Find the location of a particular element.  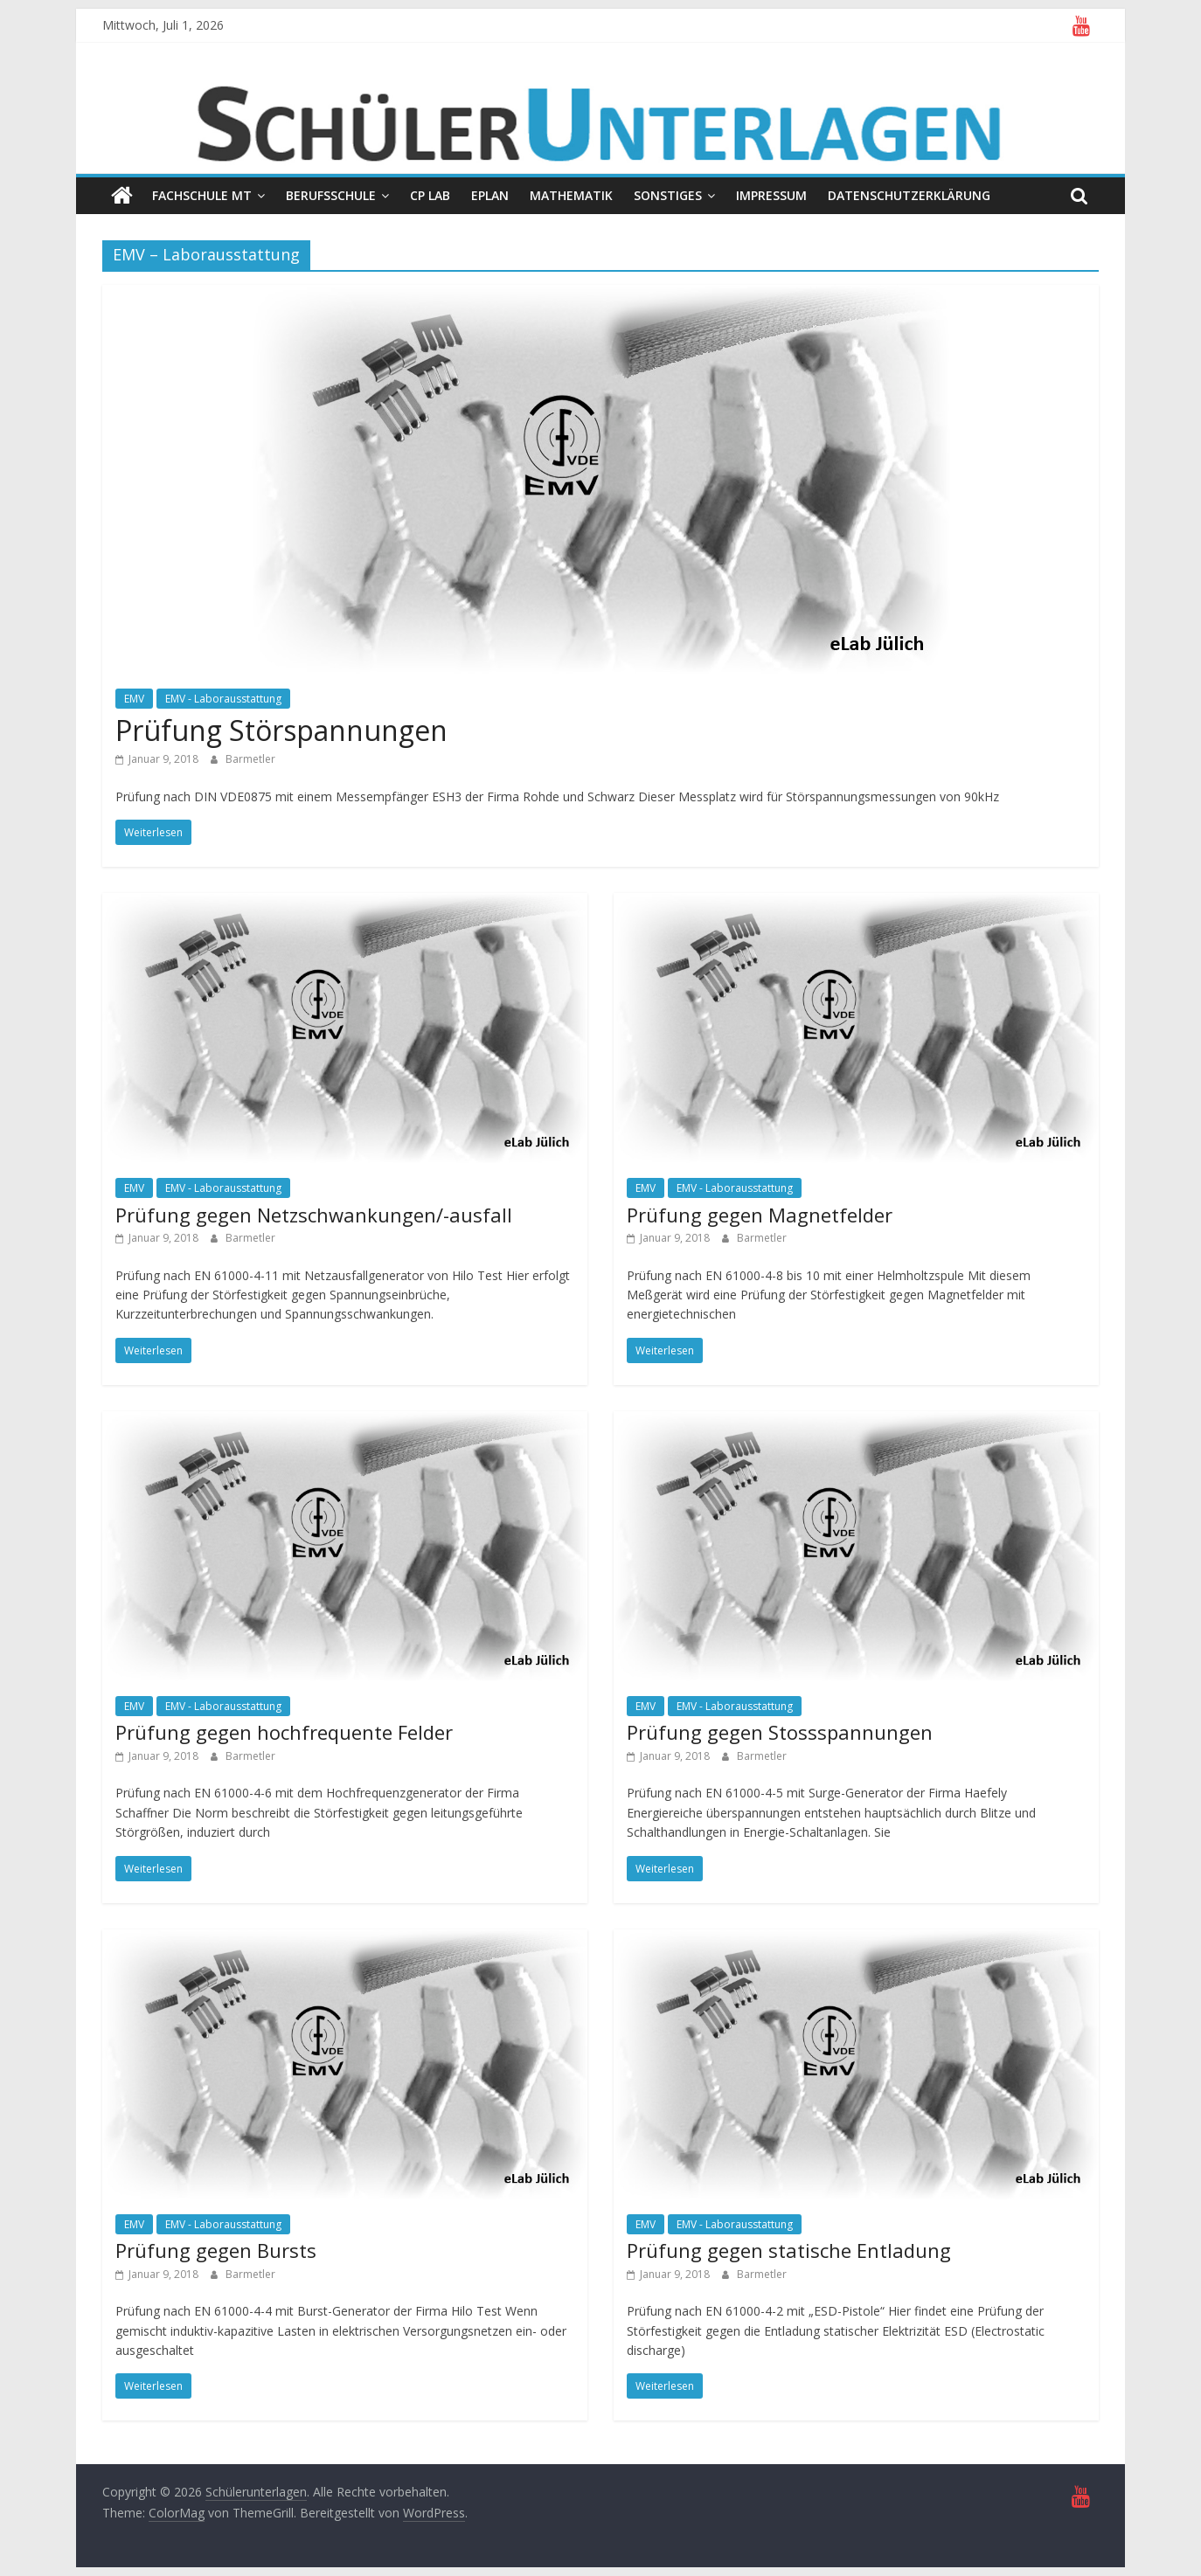

EMV - Laborausstattung is located at coordinates (223, 698).